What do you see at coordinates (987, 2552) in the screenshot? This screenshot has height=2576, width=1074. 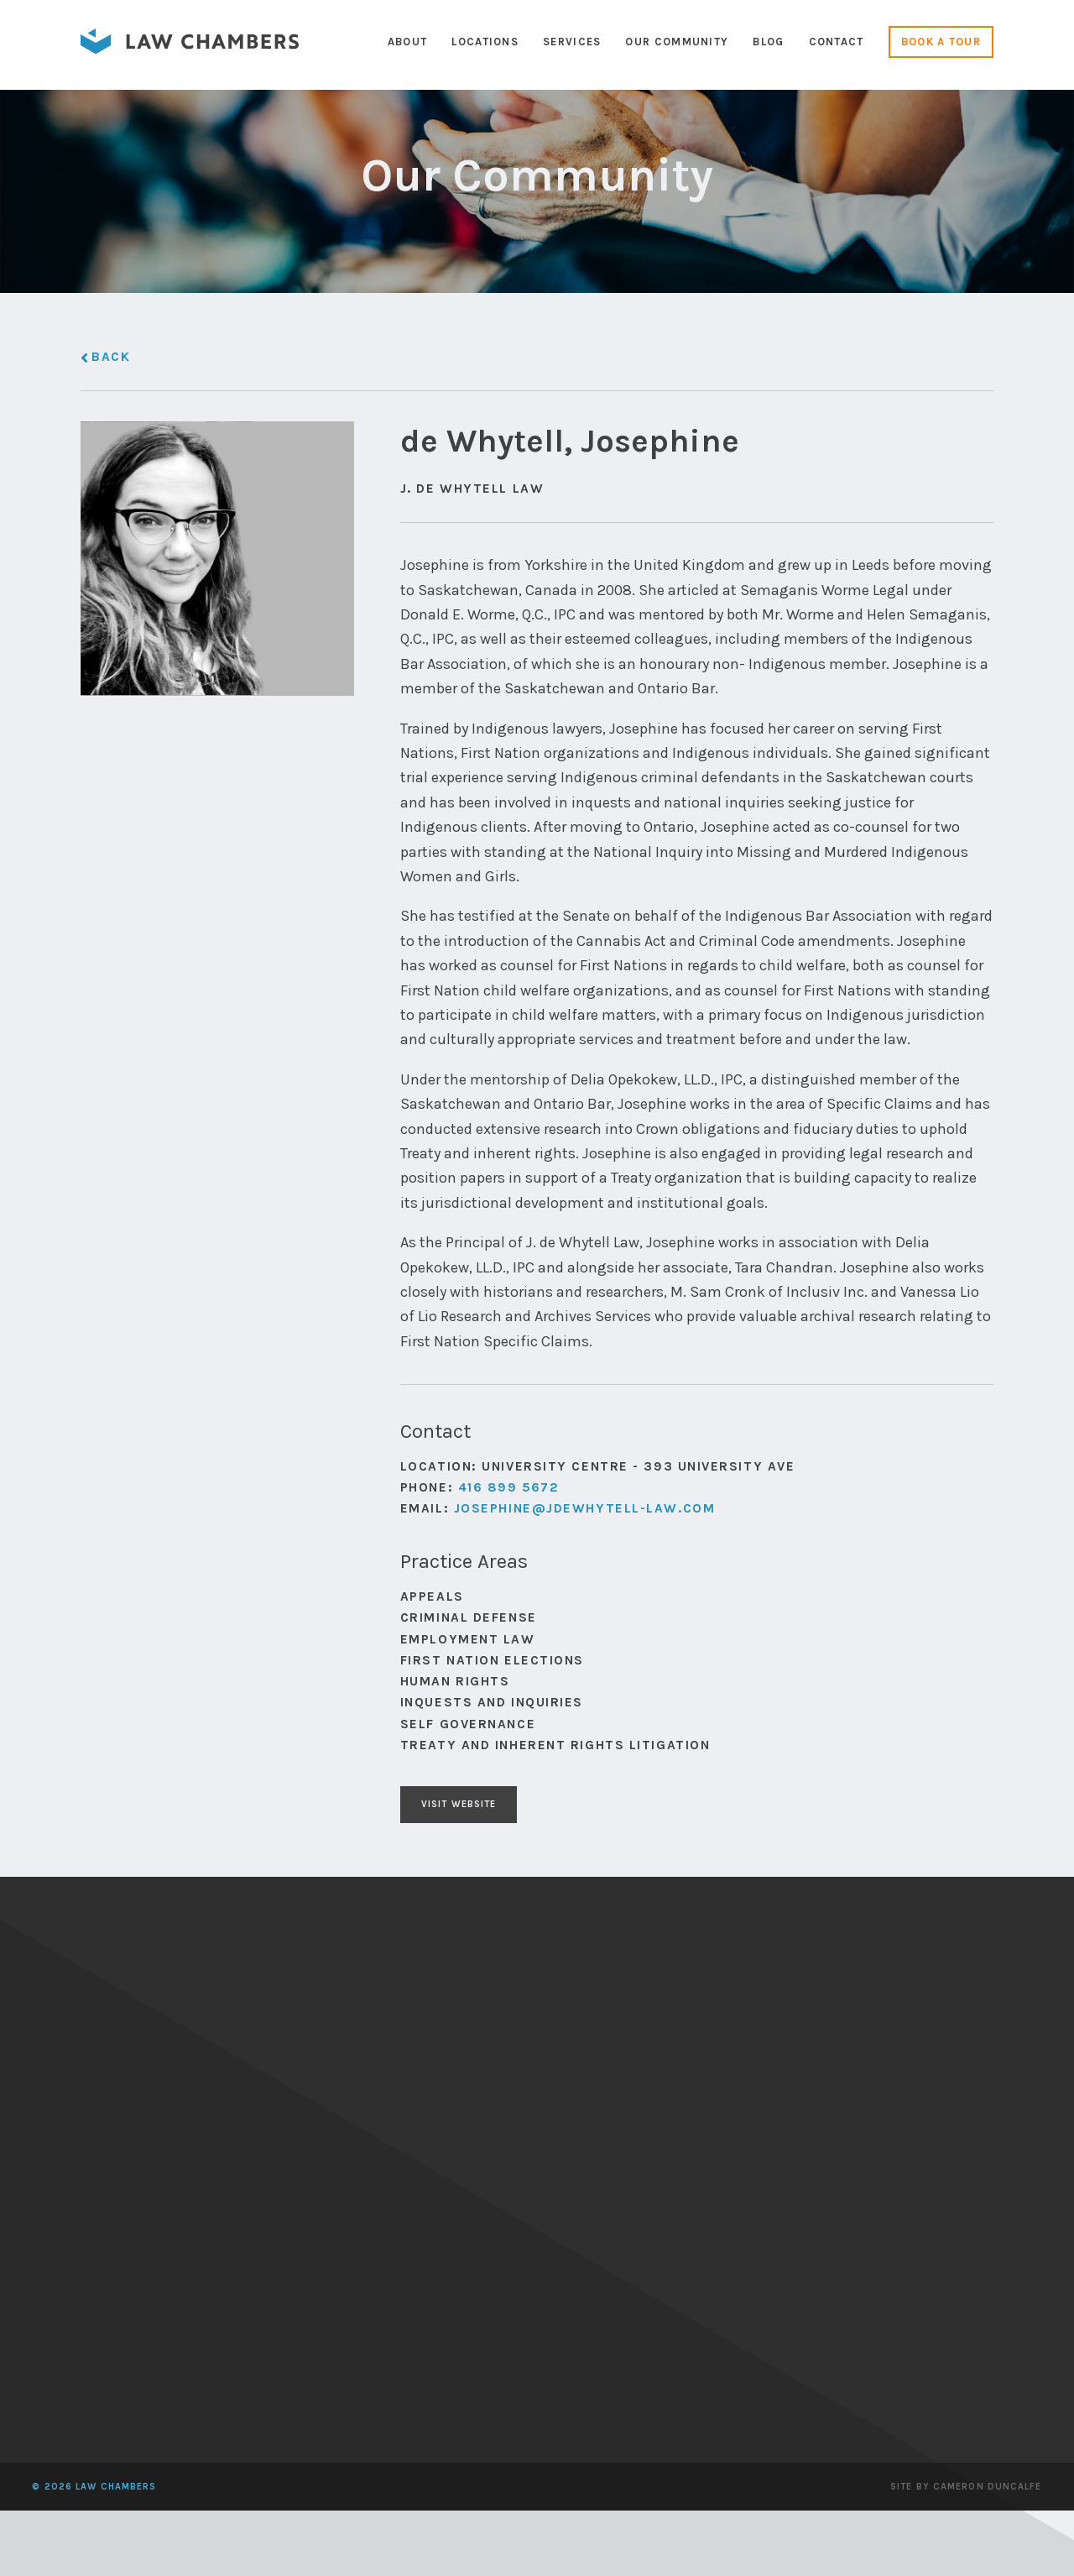 I see `Cameron Duncalfe` at bounding box center [987, 2552].